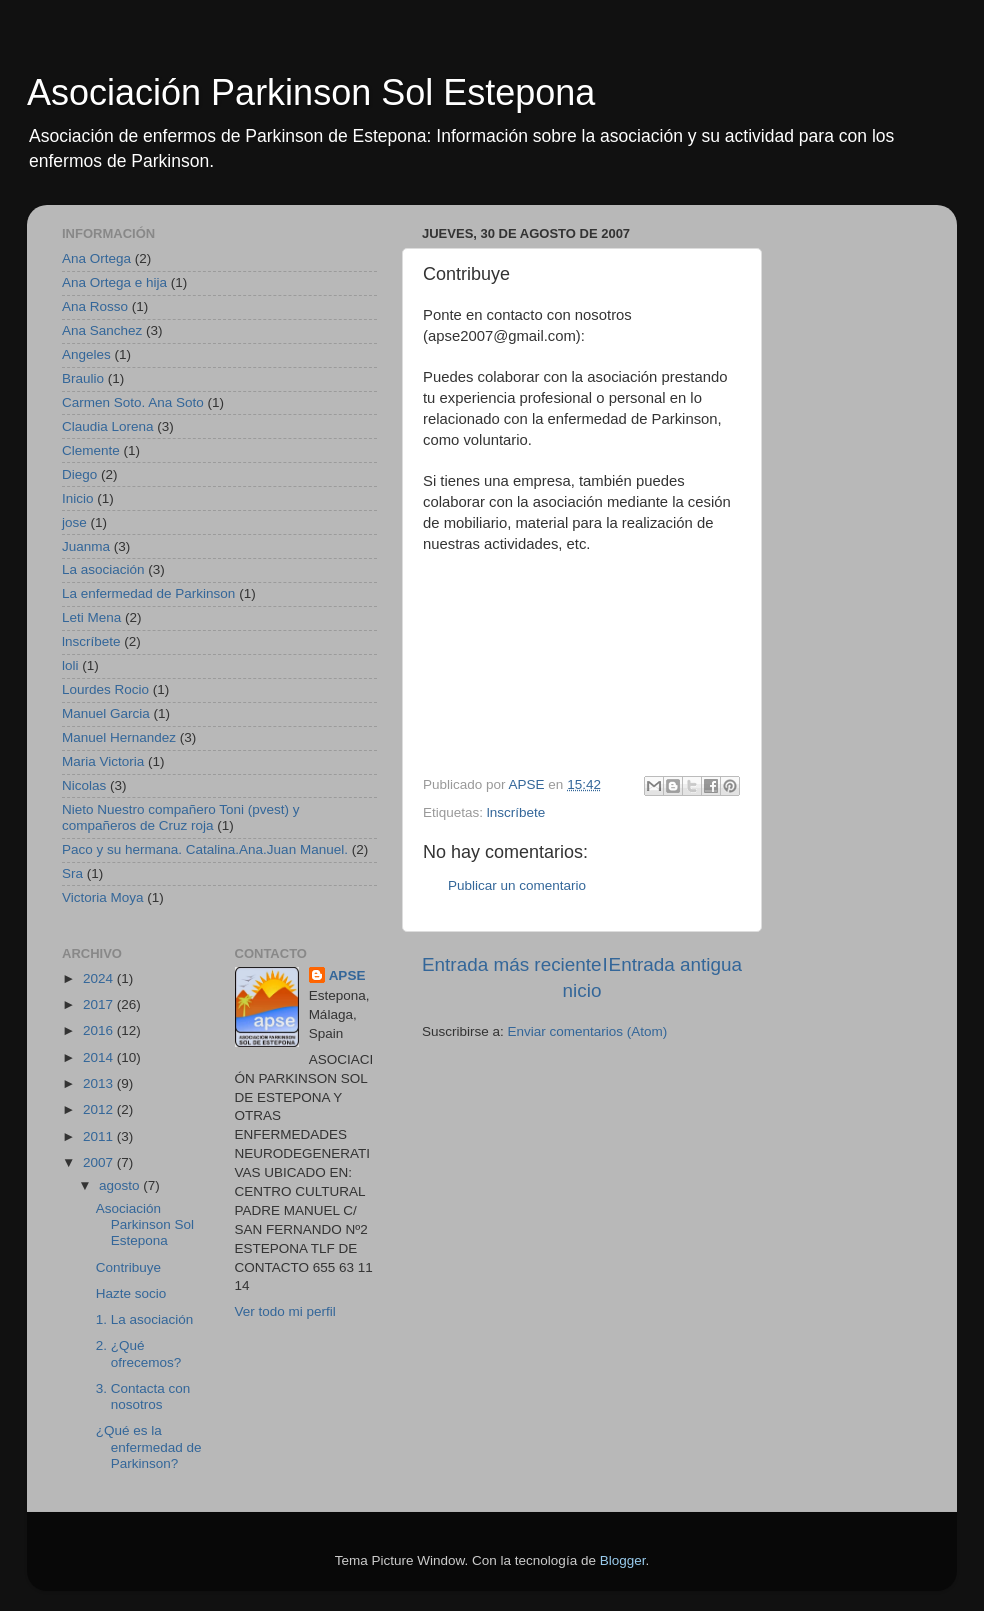  Describe the element at coordinates (148, 593) in the screenshot. I see `La enfermedad de Parkinson` at that location.